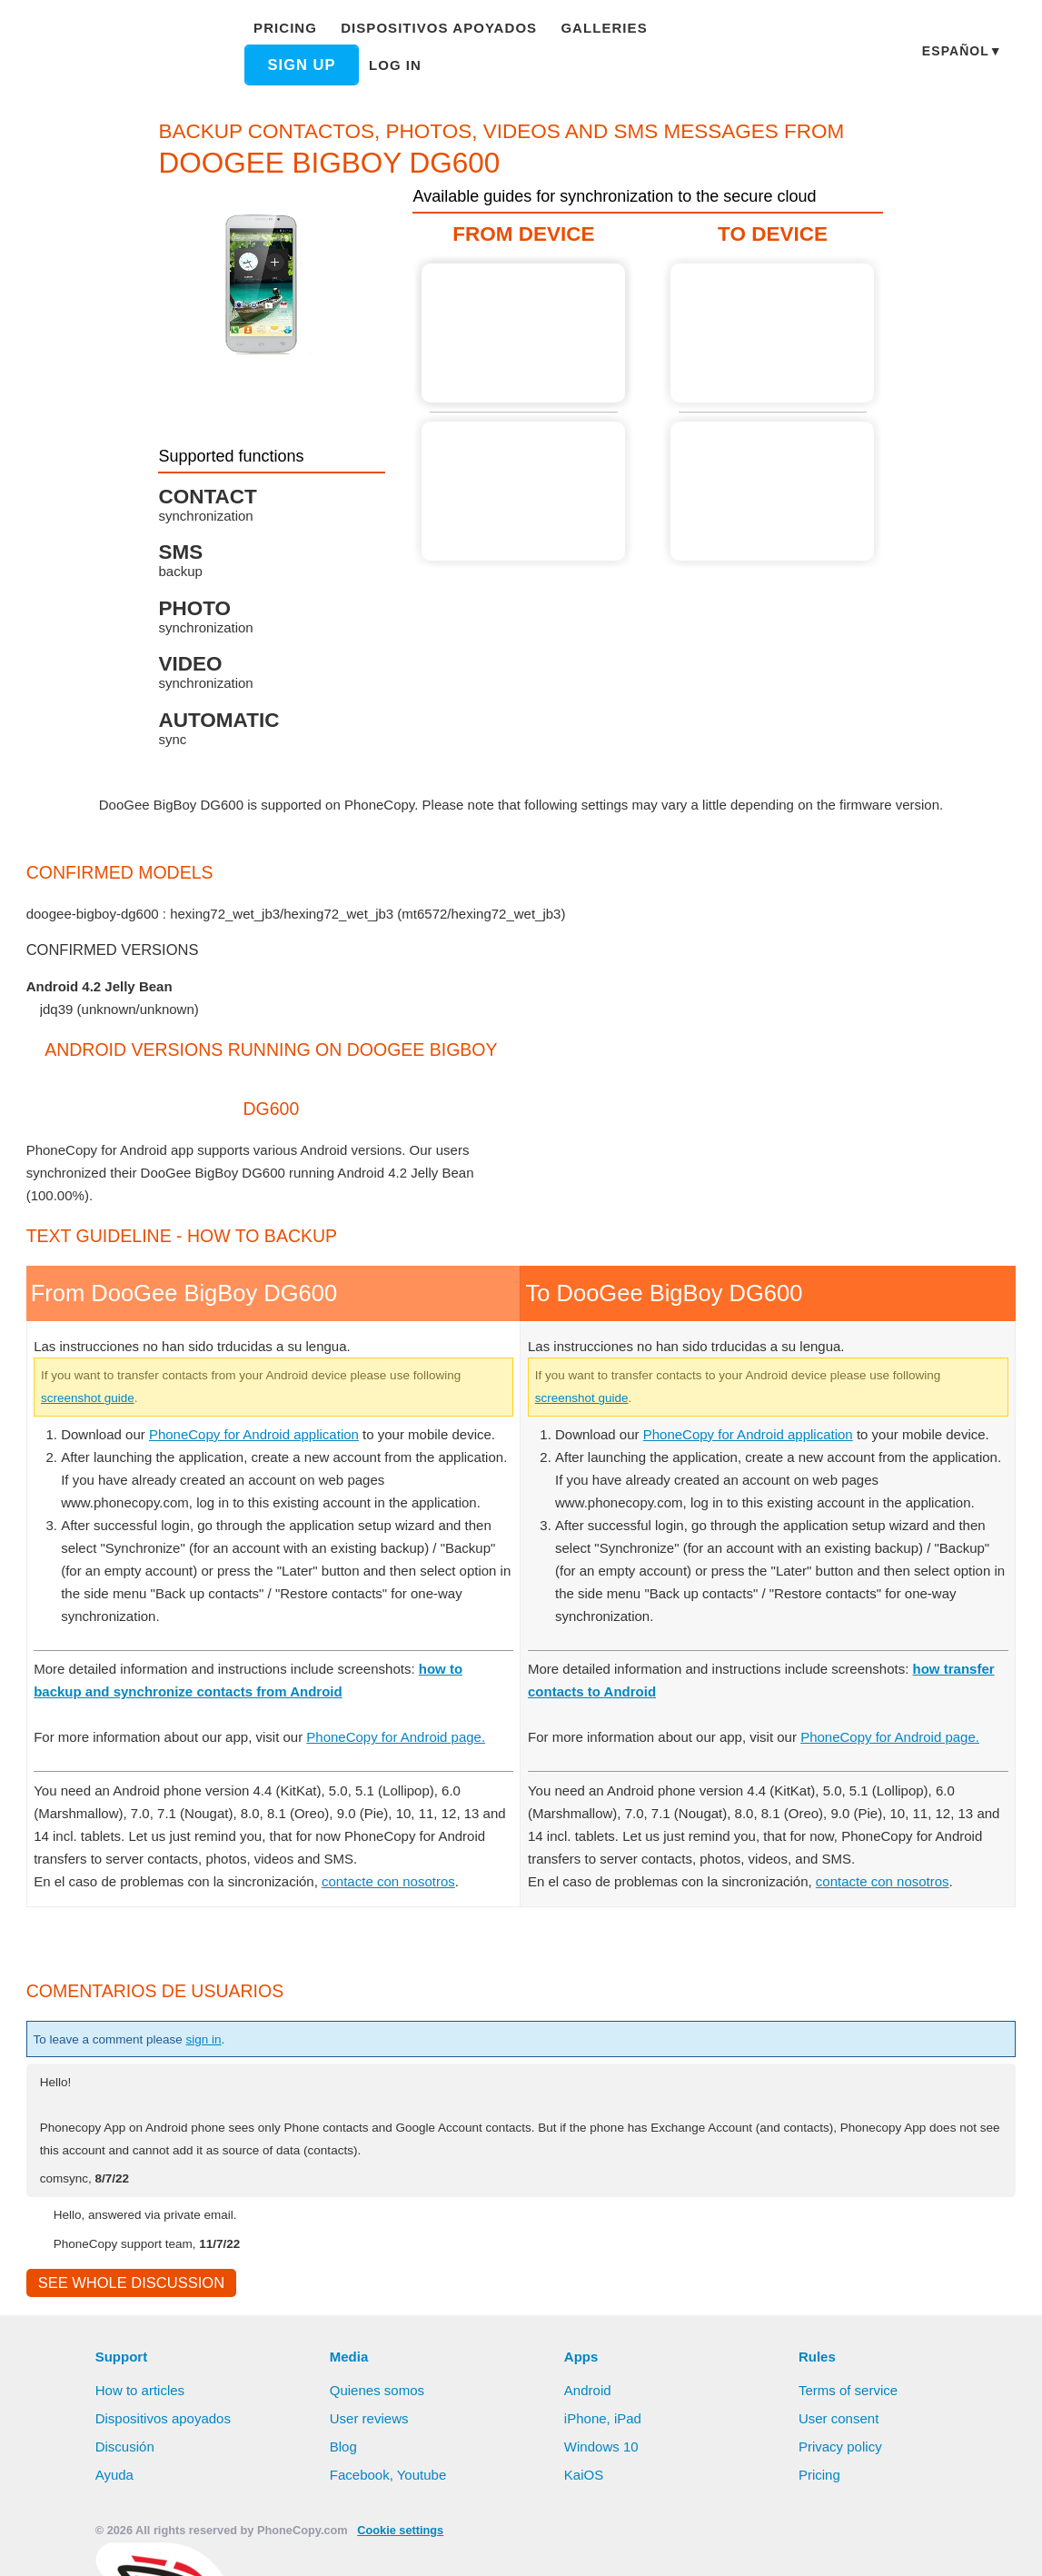 The width and height of the screenshot is (1042, 2576). I want to click on Learn more, so click(940, 2515).